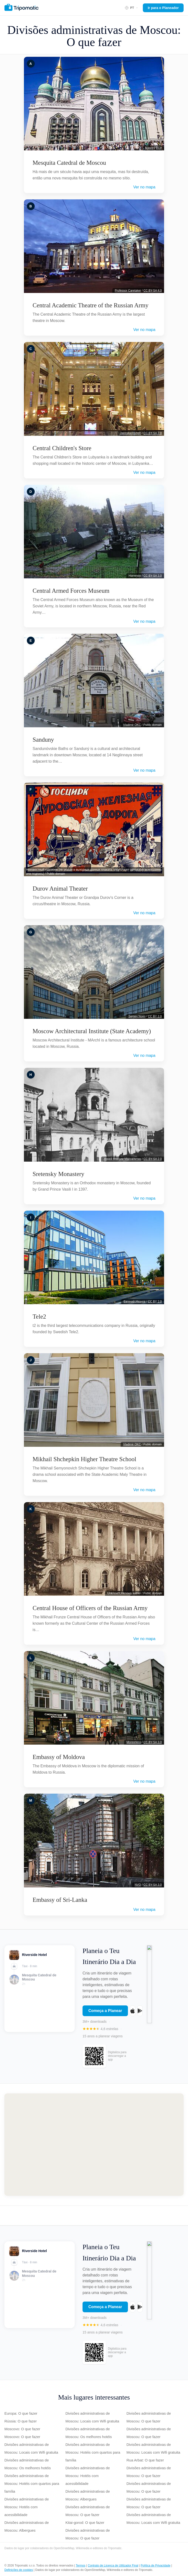  What do you see at coordinates (71, 590) in the screenshot?
I see `Central Armed Forces Museum` at bounding box center [71, 590].